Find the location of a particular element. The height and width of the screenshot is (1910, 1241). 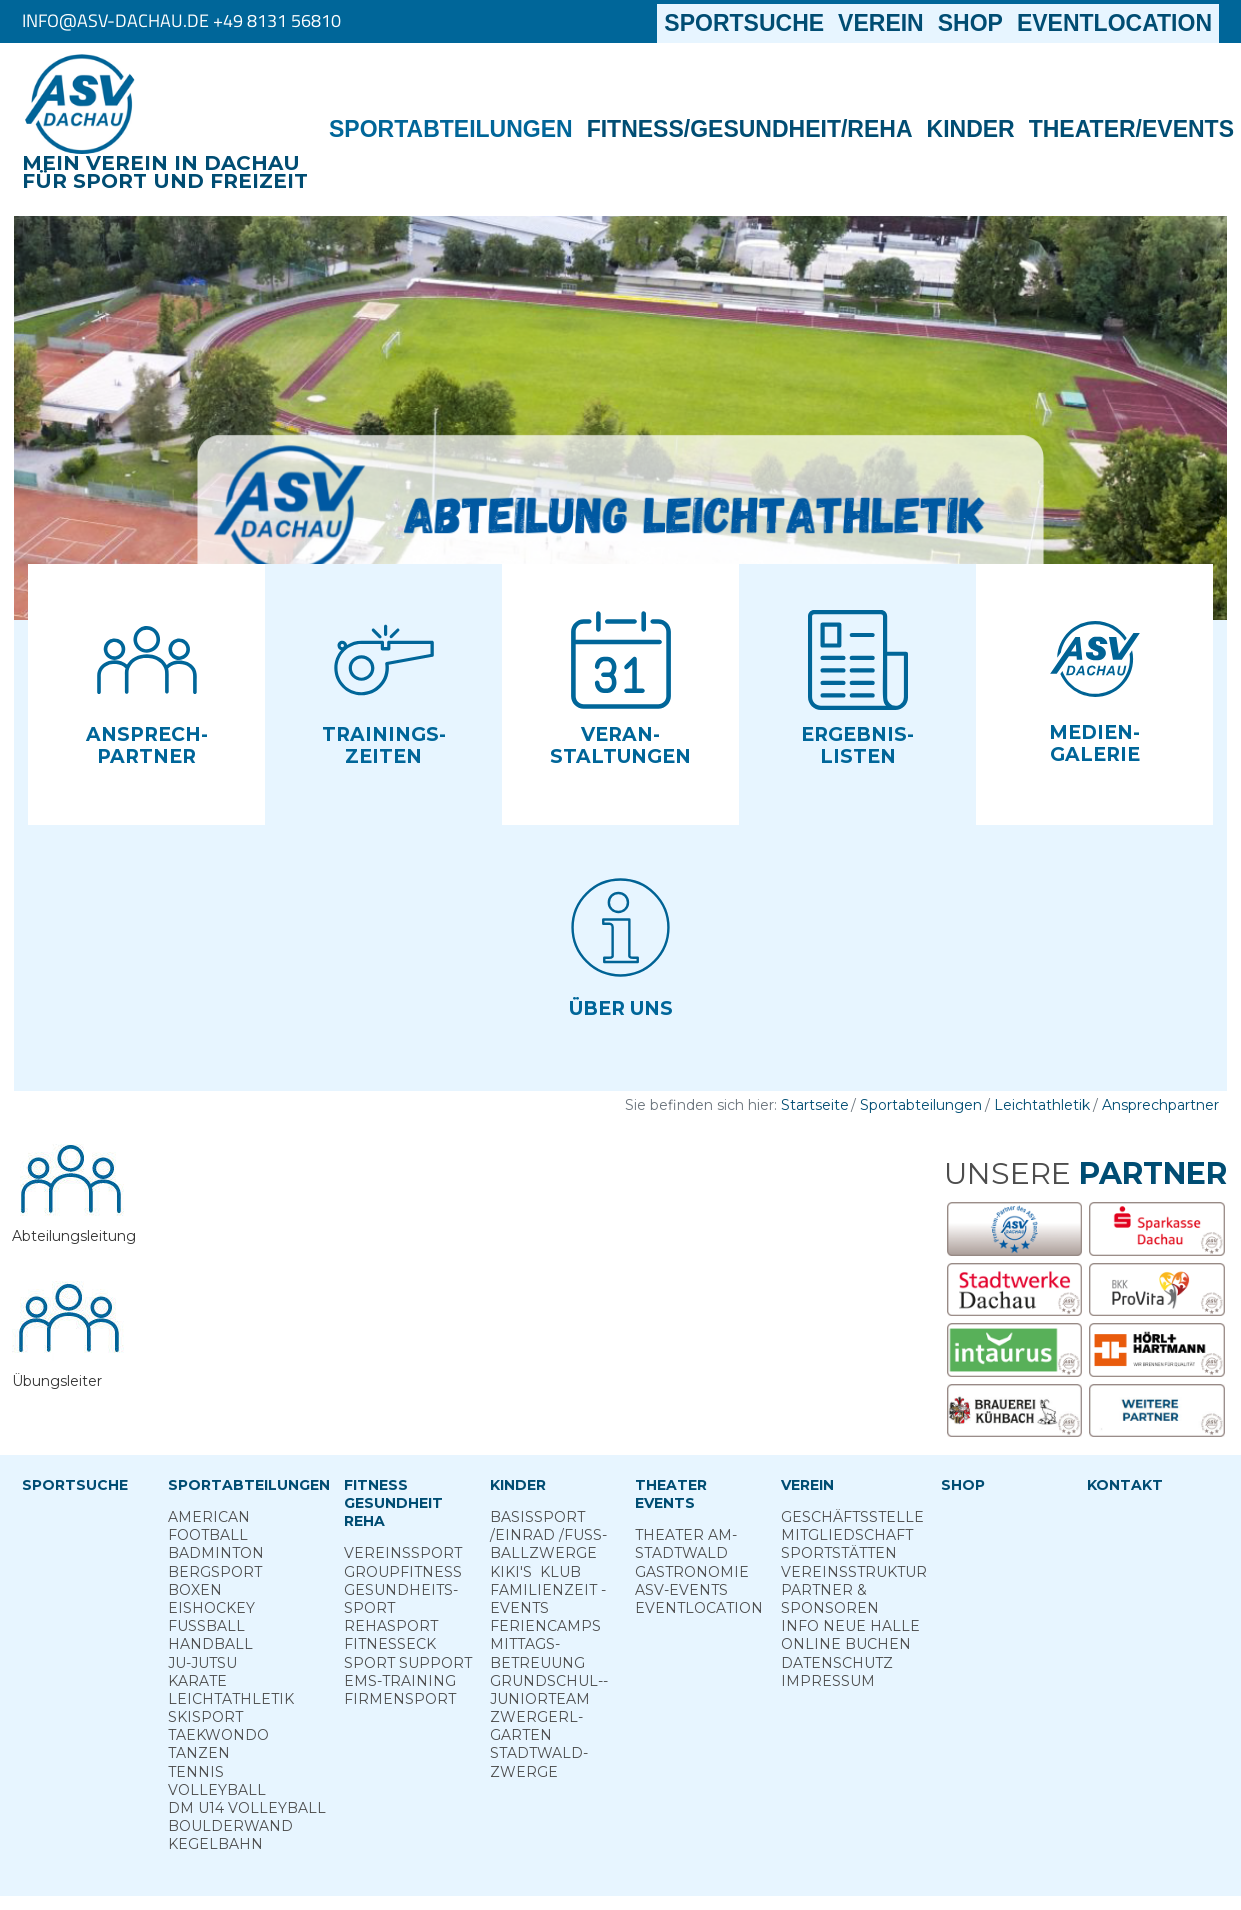

Handball is located at coordinates (210, 1644).